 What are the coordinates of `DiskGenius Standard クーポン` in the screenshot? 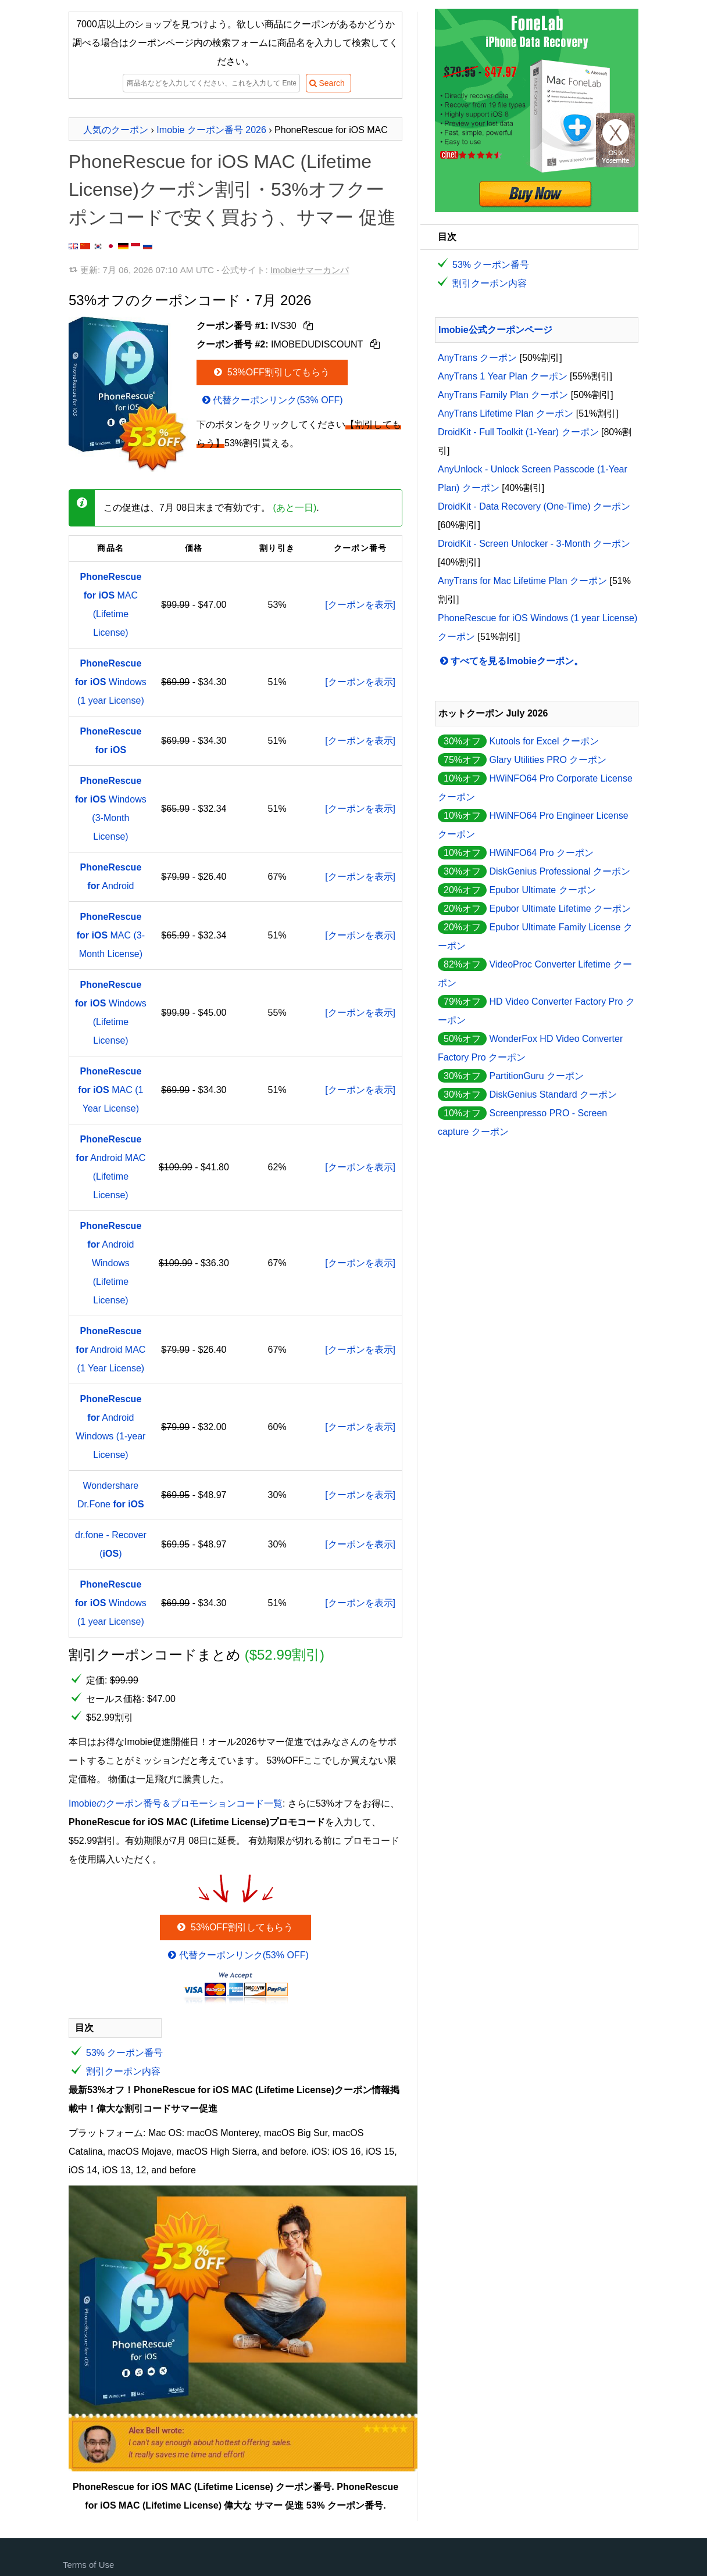 It's located at (553, 1094).